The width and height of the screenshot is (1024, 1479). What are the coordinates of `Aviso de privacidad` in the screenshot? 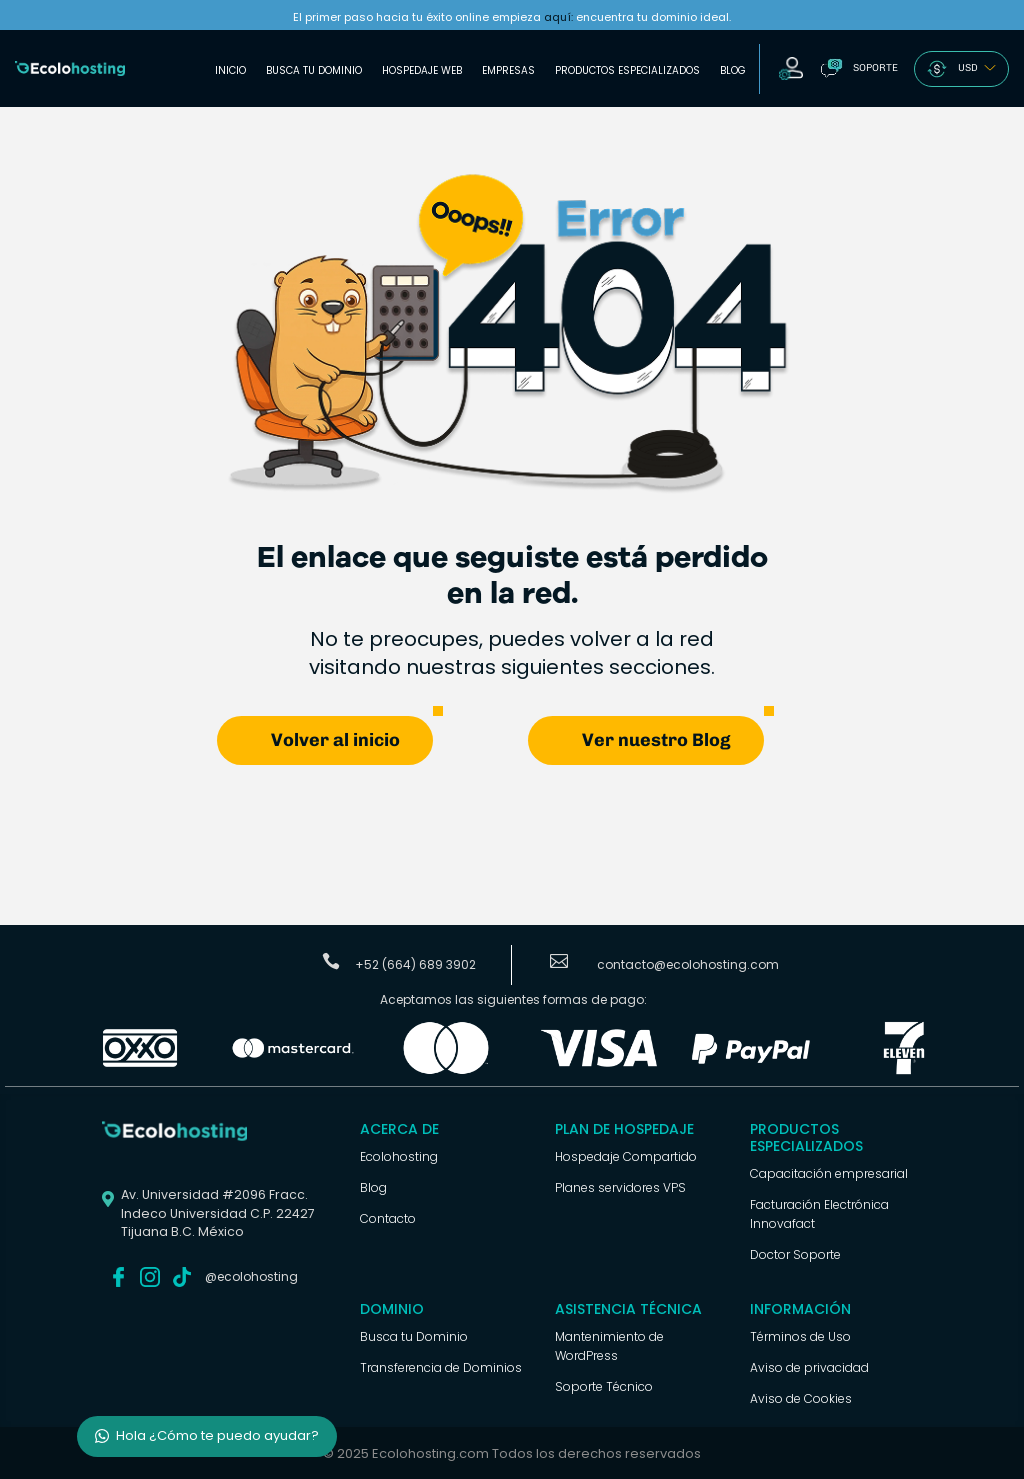 It's located at (809, 1366).